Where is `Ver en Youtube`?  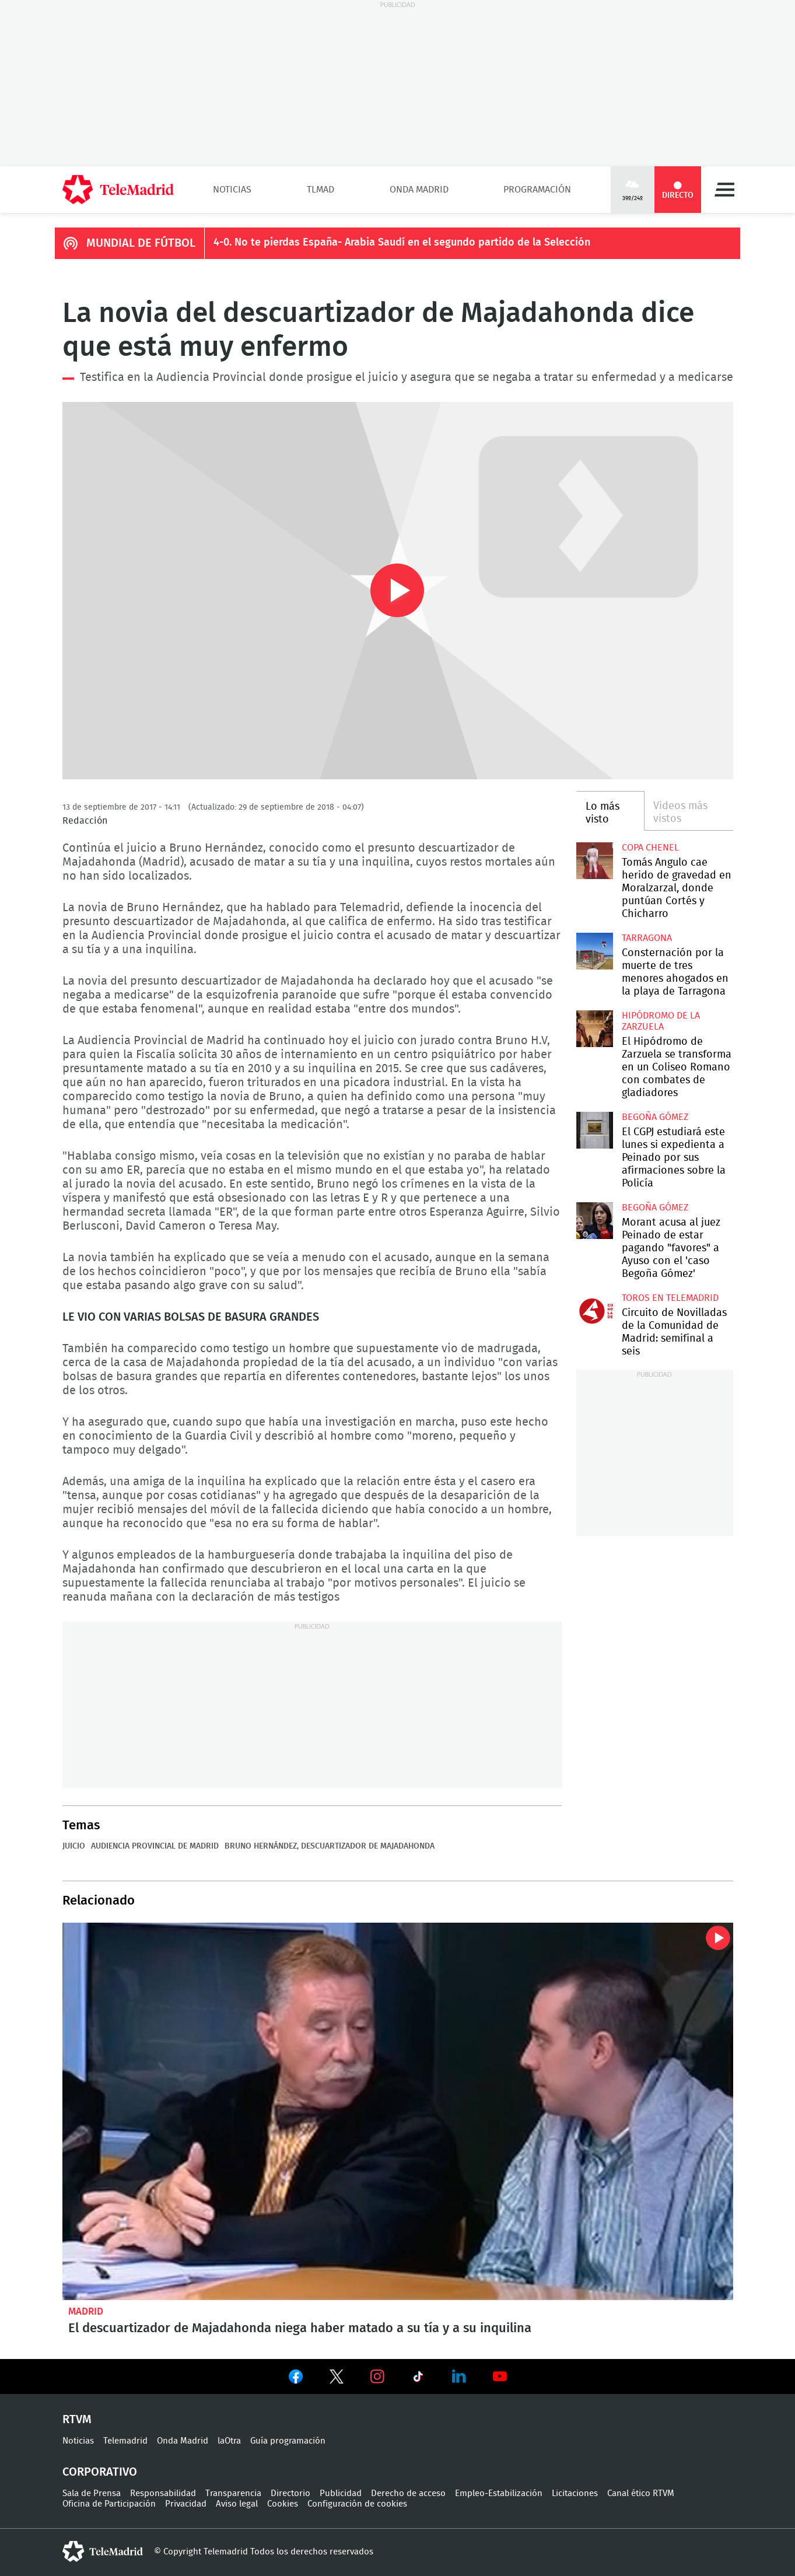 Ver en Youtube is located at coordinates (500, 2376).